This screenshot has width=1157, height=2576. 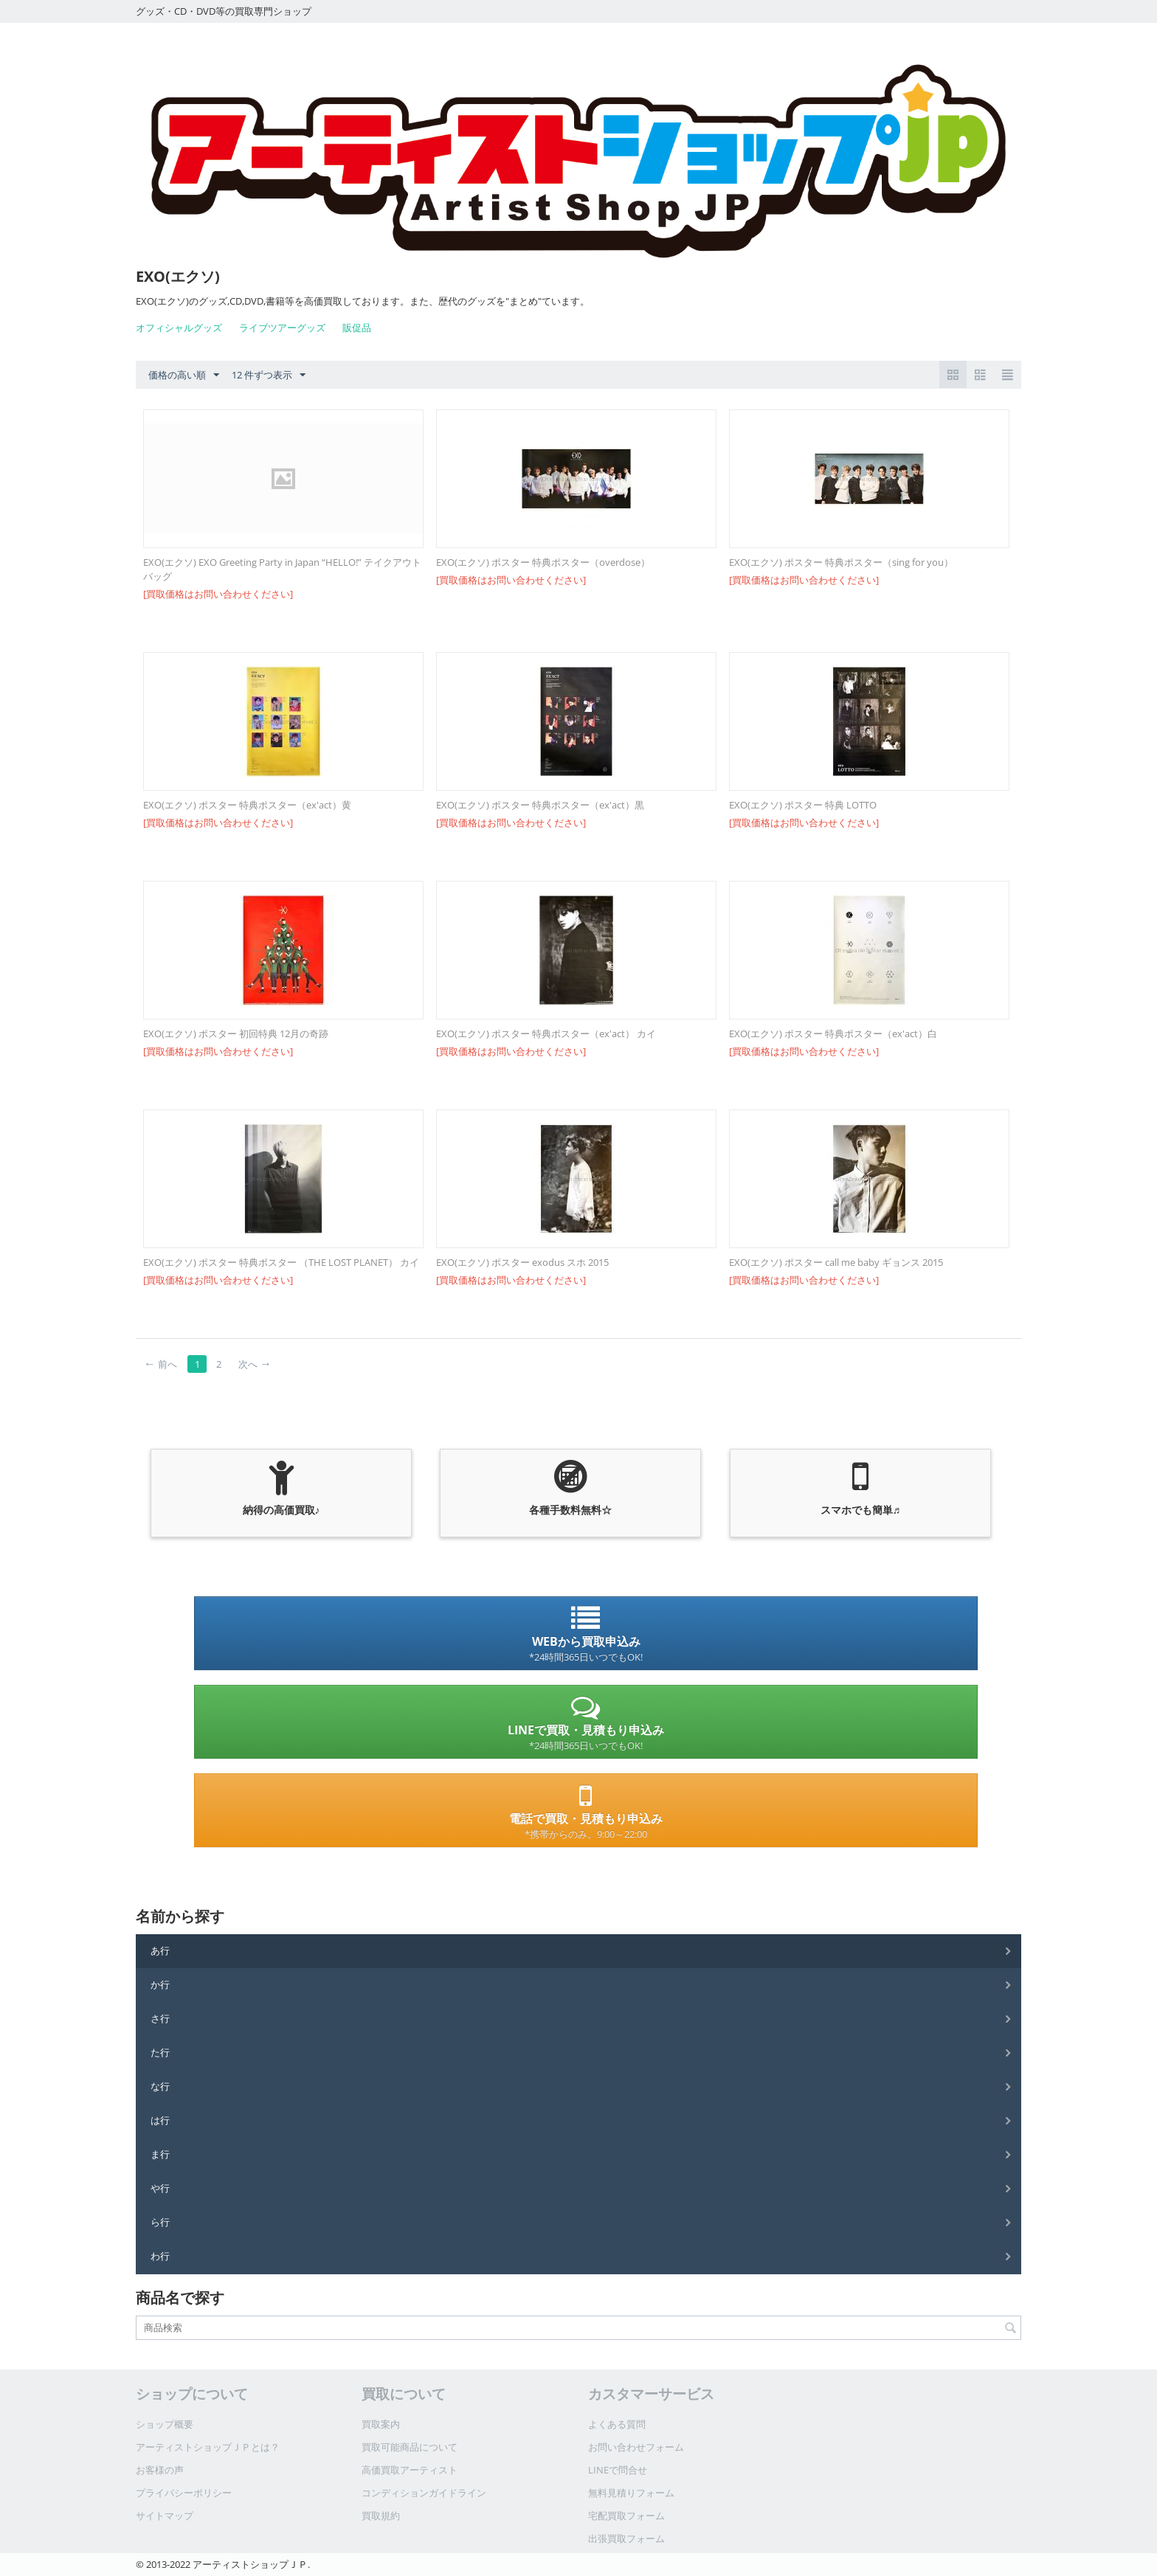 I want to click on EXO(エクソ) ポスター 特典ポスター（ex'act）黒, so click(x=540, y=804).